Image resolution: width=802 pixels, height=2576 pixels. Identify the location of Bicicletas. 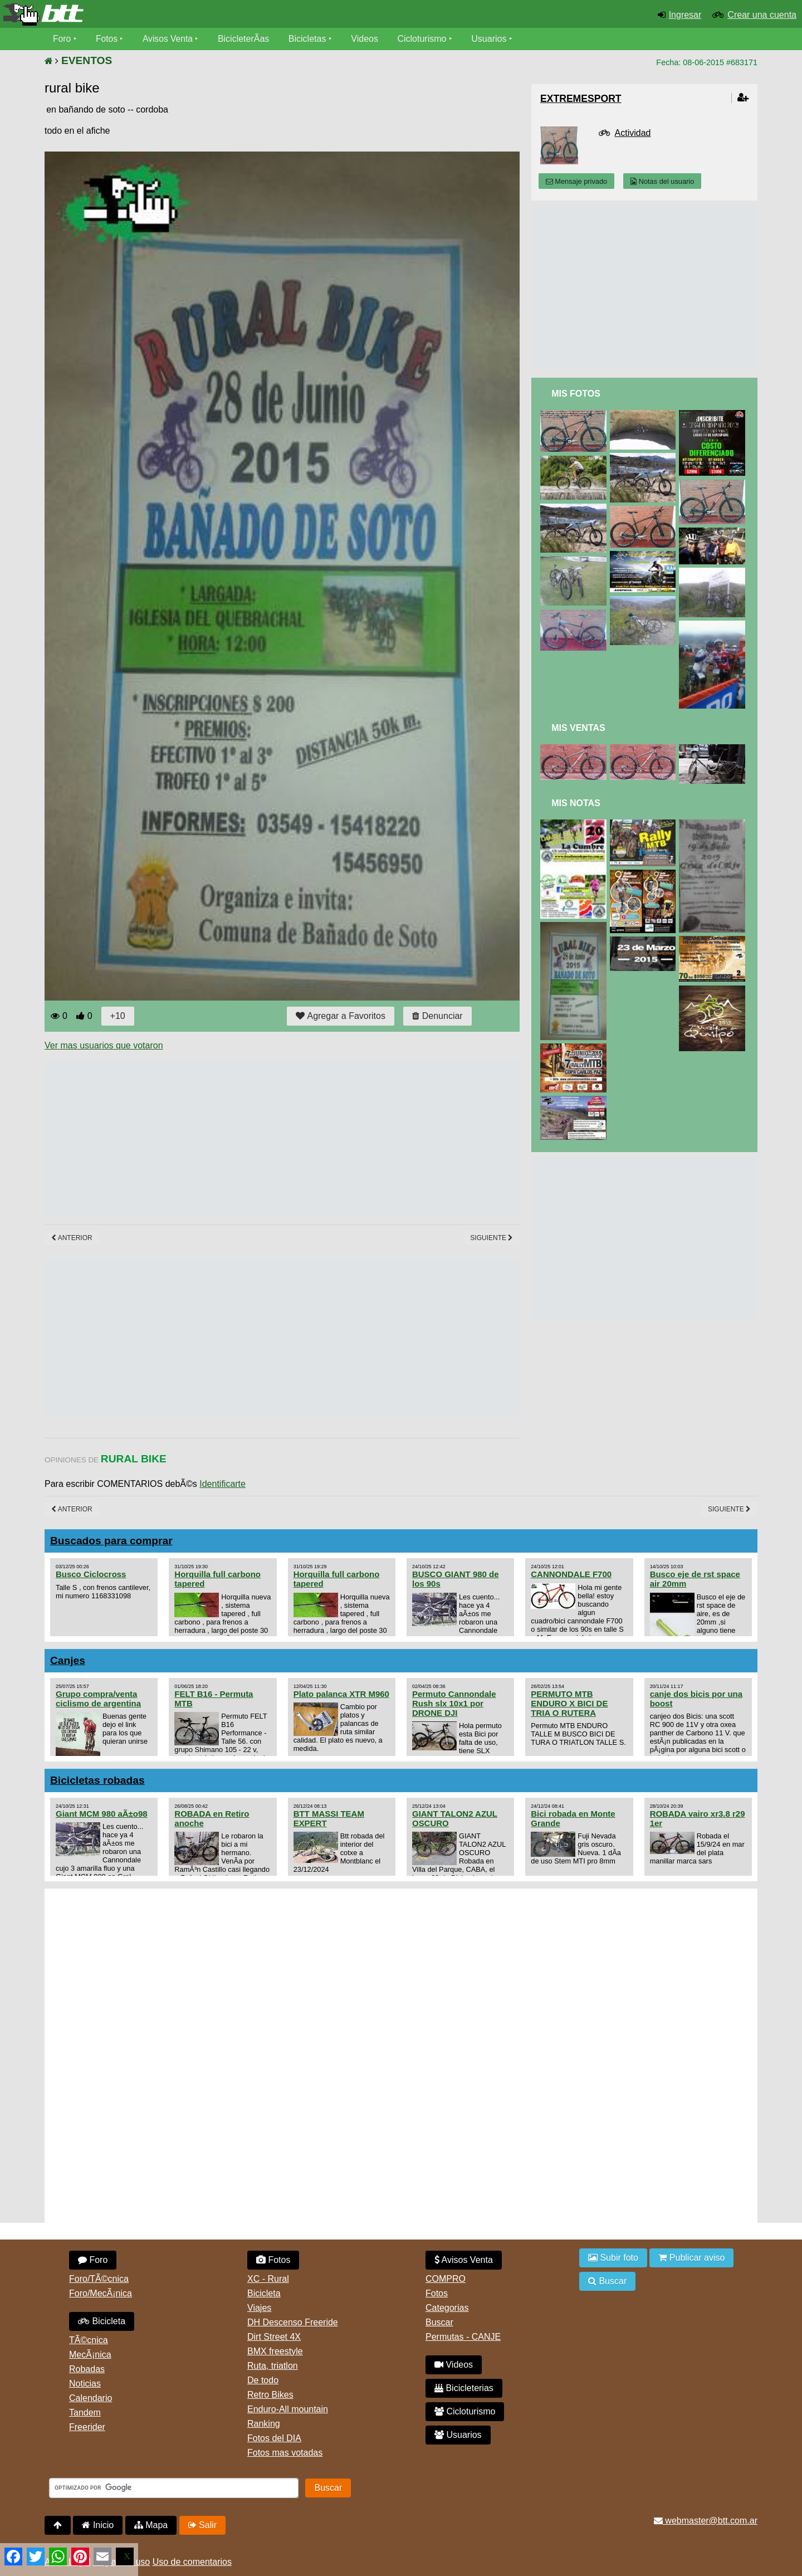
(311, 38).